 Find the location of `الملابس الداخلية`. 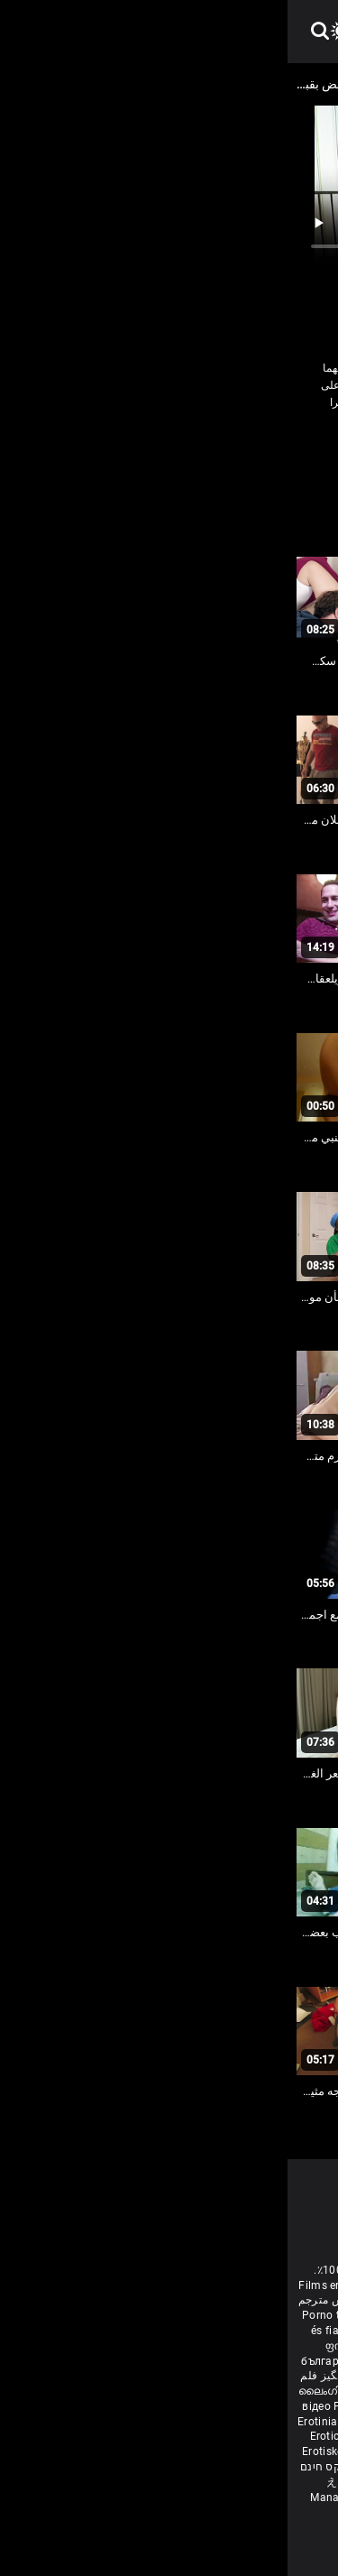

الملابس الداخلية is located at coordinates (238, 440).